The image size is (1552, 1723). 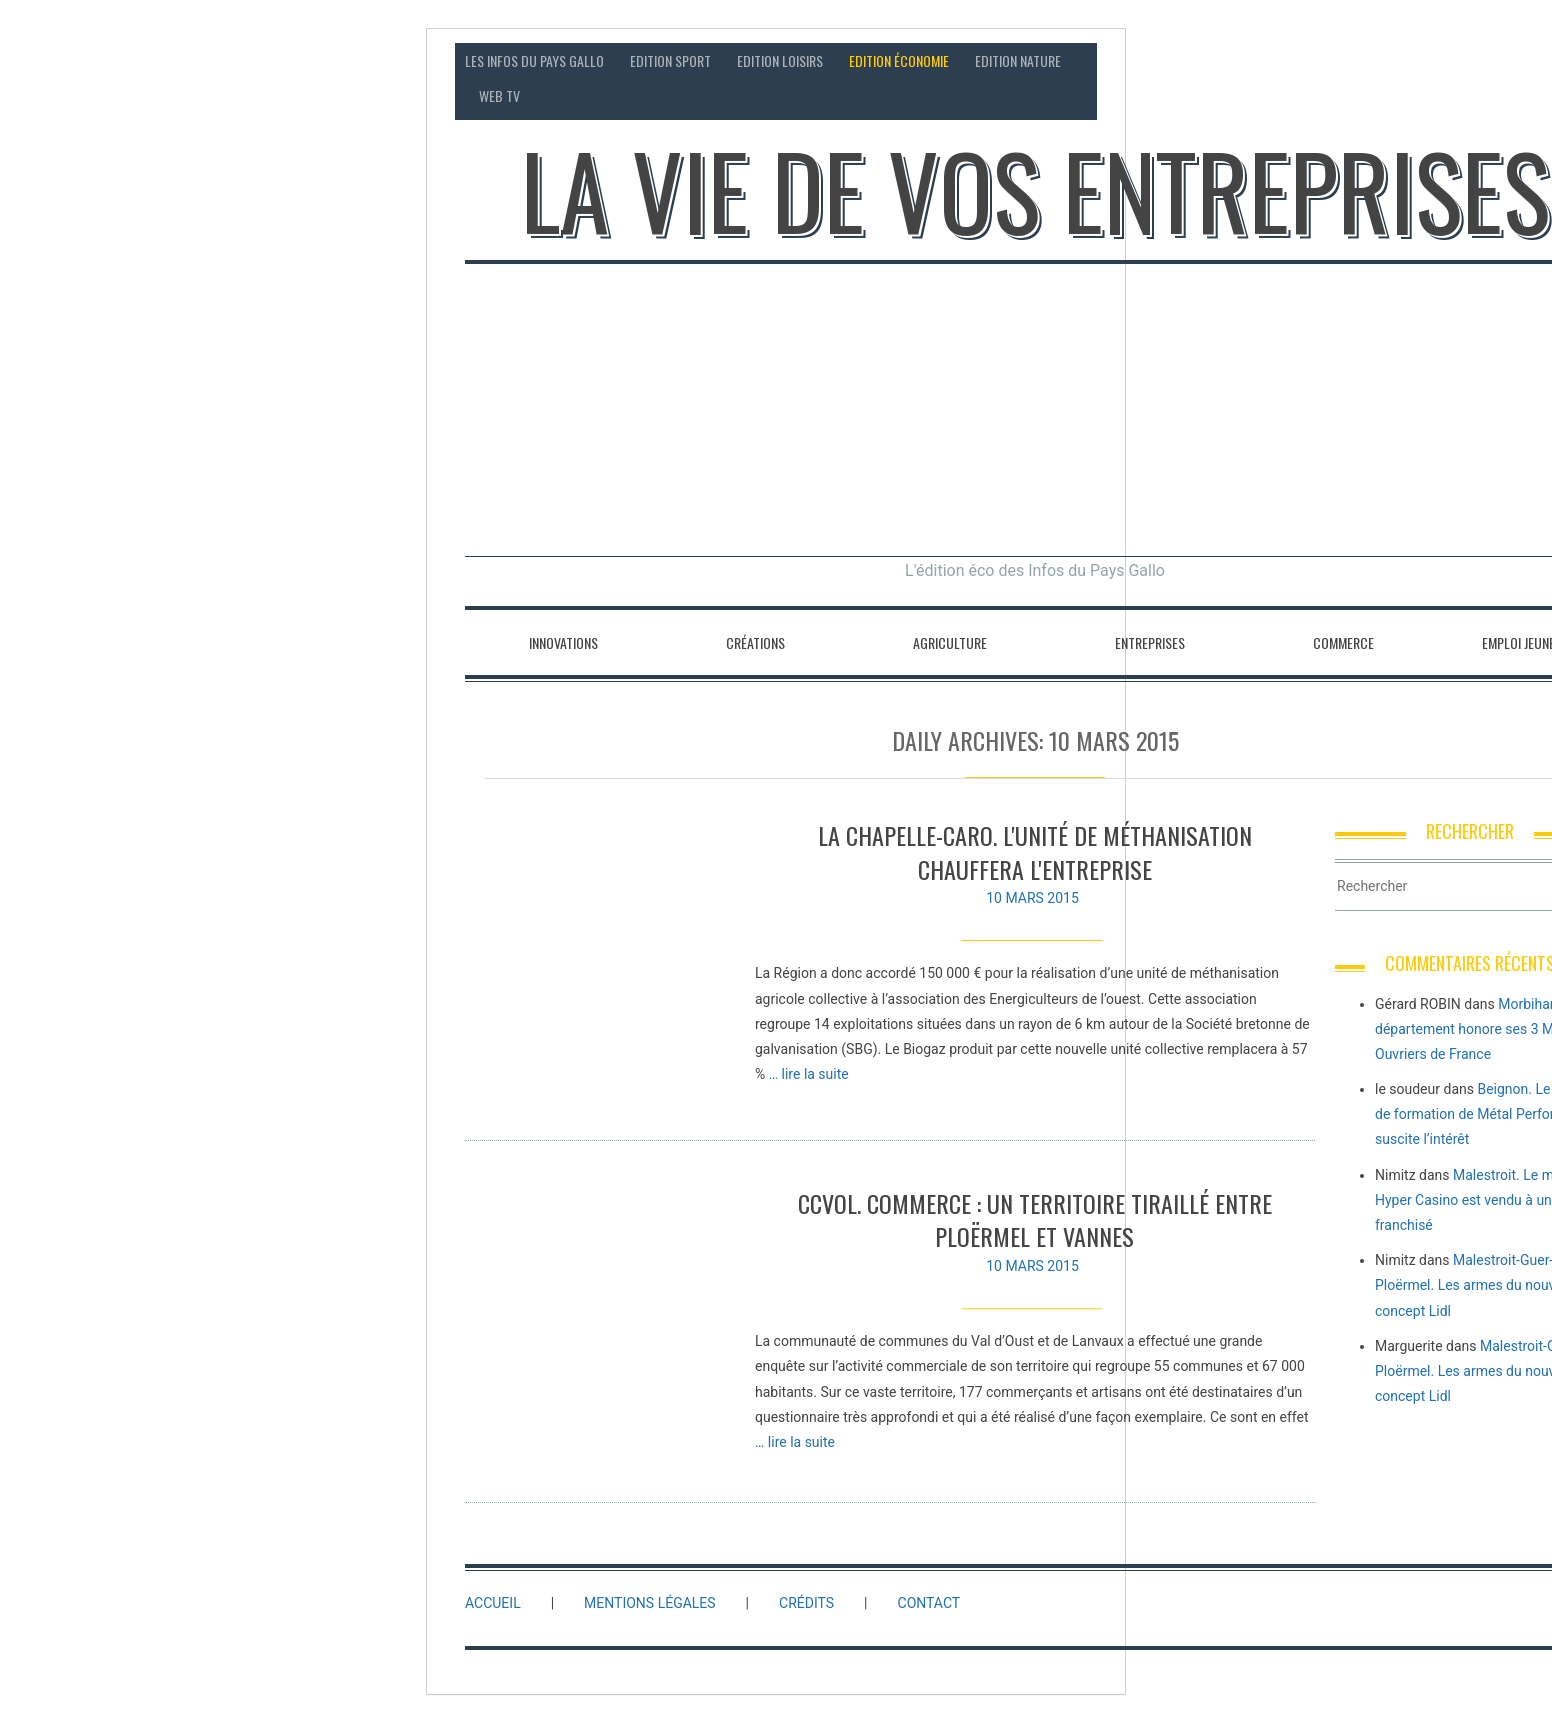 What do you see at coordinates (755, 642) in the screenshot?
I see `Créations` at bounding box center [755, 642].